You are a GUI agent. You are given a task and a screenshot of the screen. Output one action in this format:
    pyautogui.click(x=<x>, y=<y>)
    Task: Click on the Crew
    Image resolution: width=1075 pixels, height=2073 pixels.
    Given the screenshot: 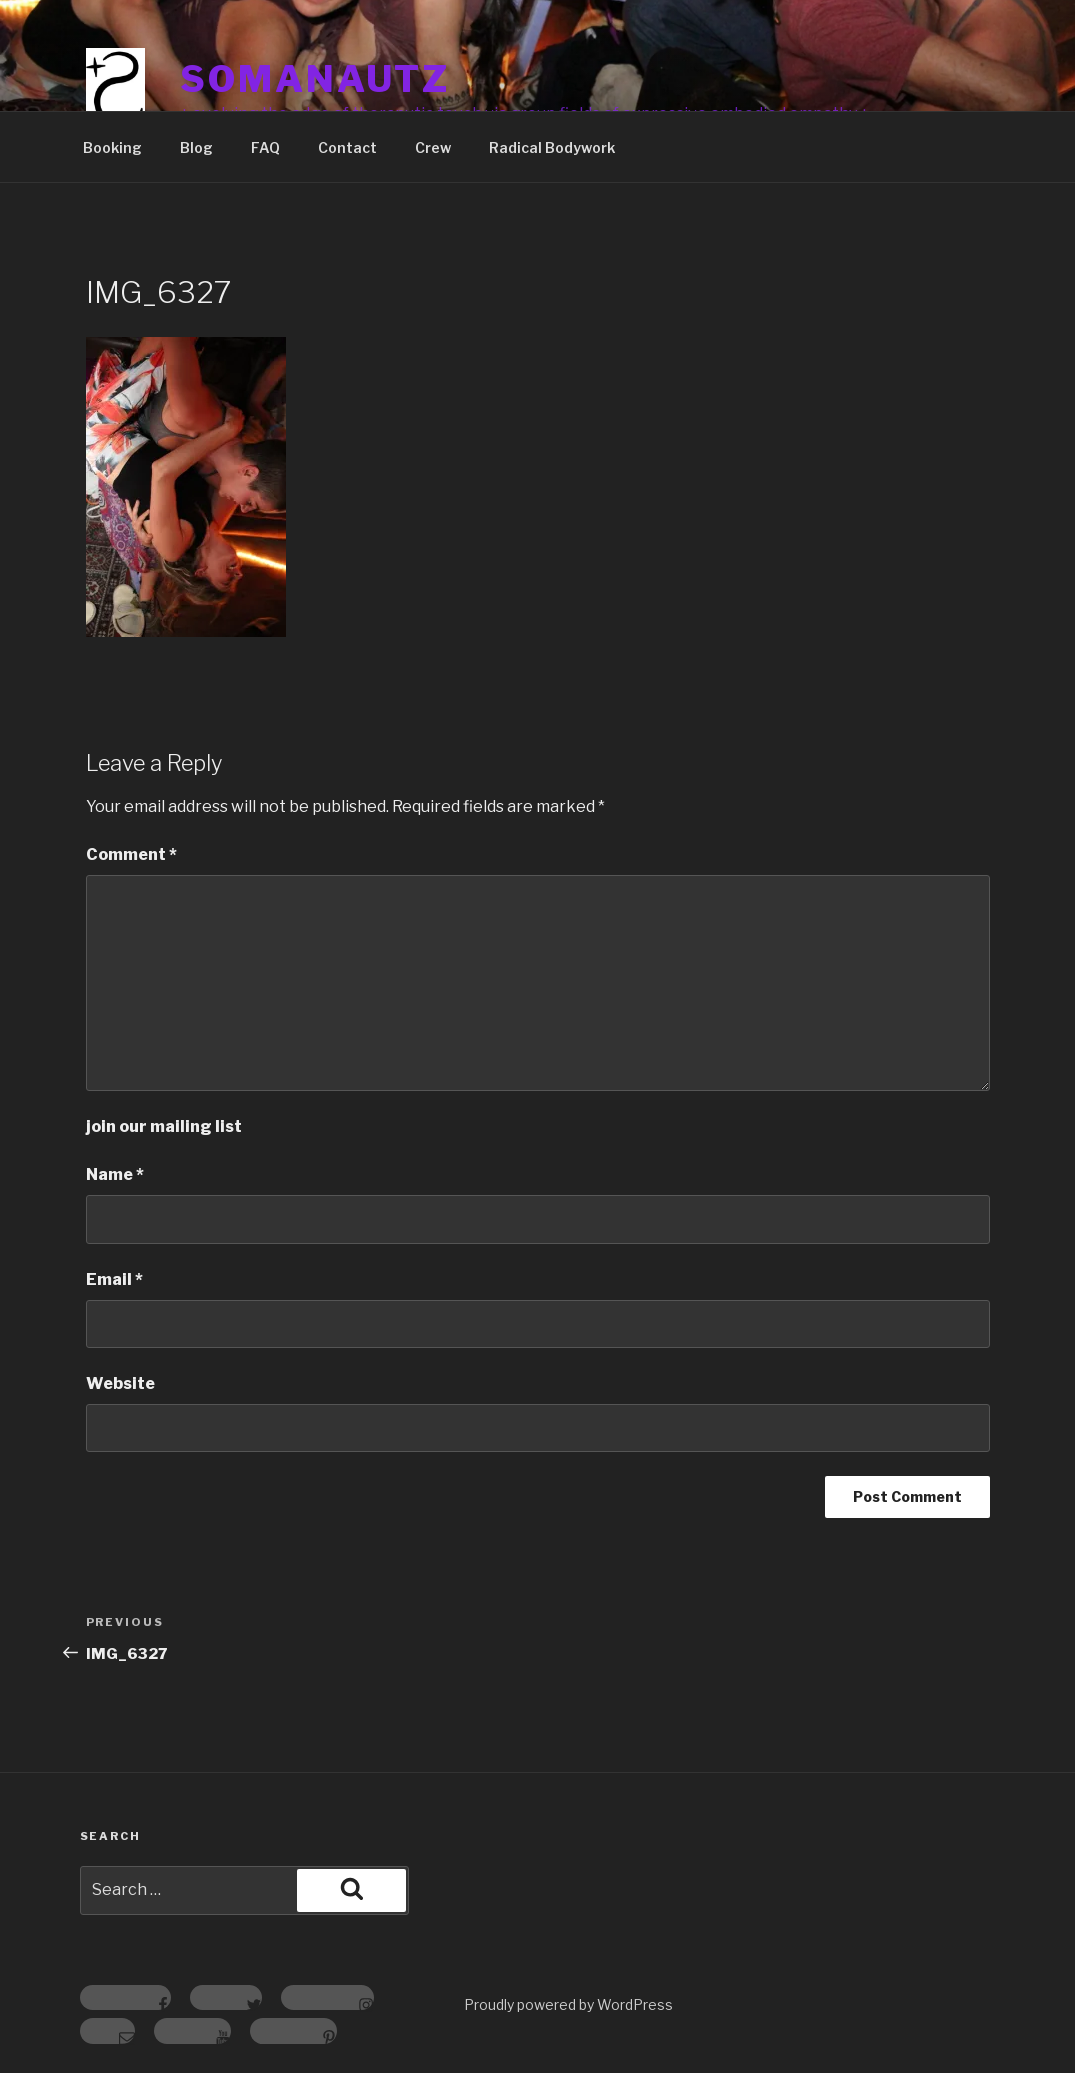 What is the action you would take?
    pyautogui.click(x=433, y=147)
    